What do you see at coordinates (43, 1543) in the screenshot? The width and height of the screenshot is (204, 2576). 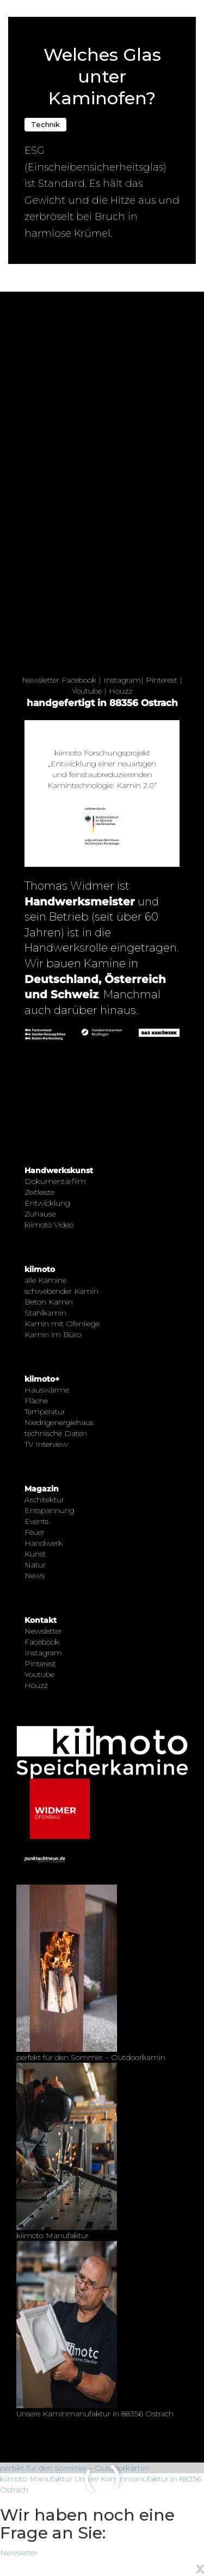 I see `Handwerk` at bounding box center [43, 1543].